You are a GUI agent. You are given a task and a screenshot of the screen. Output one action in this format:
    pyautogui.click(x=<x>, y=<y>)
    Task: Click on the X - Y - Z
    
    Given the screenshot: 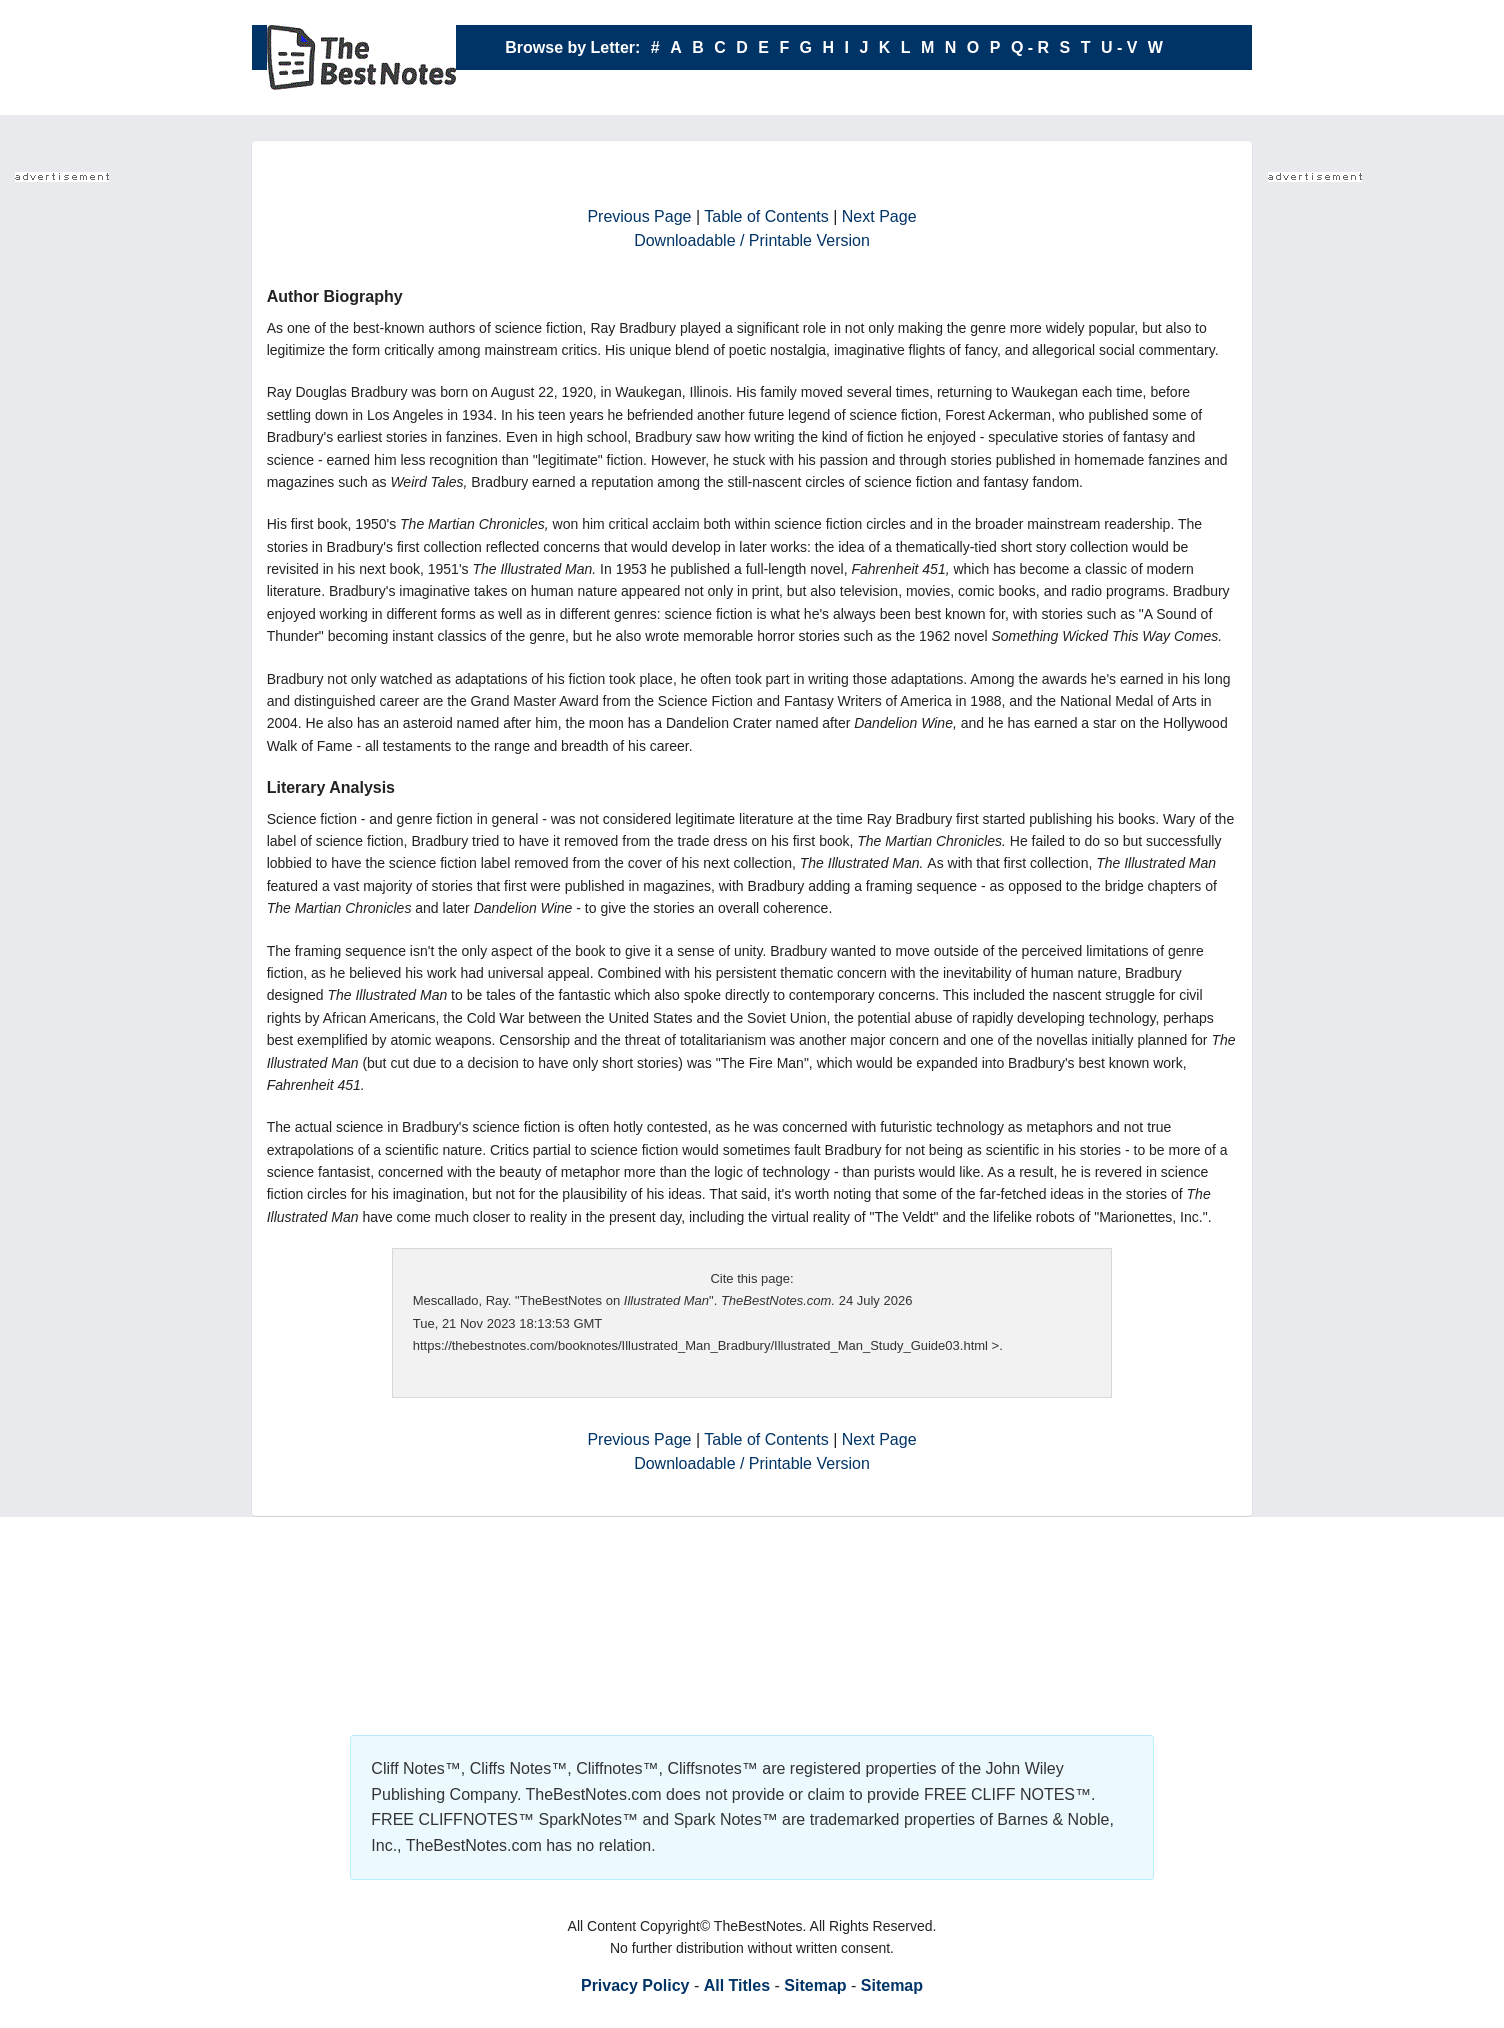 What is the action you would take?
    pyautogui.click(x=834, y=92)
    